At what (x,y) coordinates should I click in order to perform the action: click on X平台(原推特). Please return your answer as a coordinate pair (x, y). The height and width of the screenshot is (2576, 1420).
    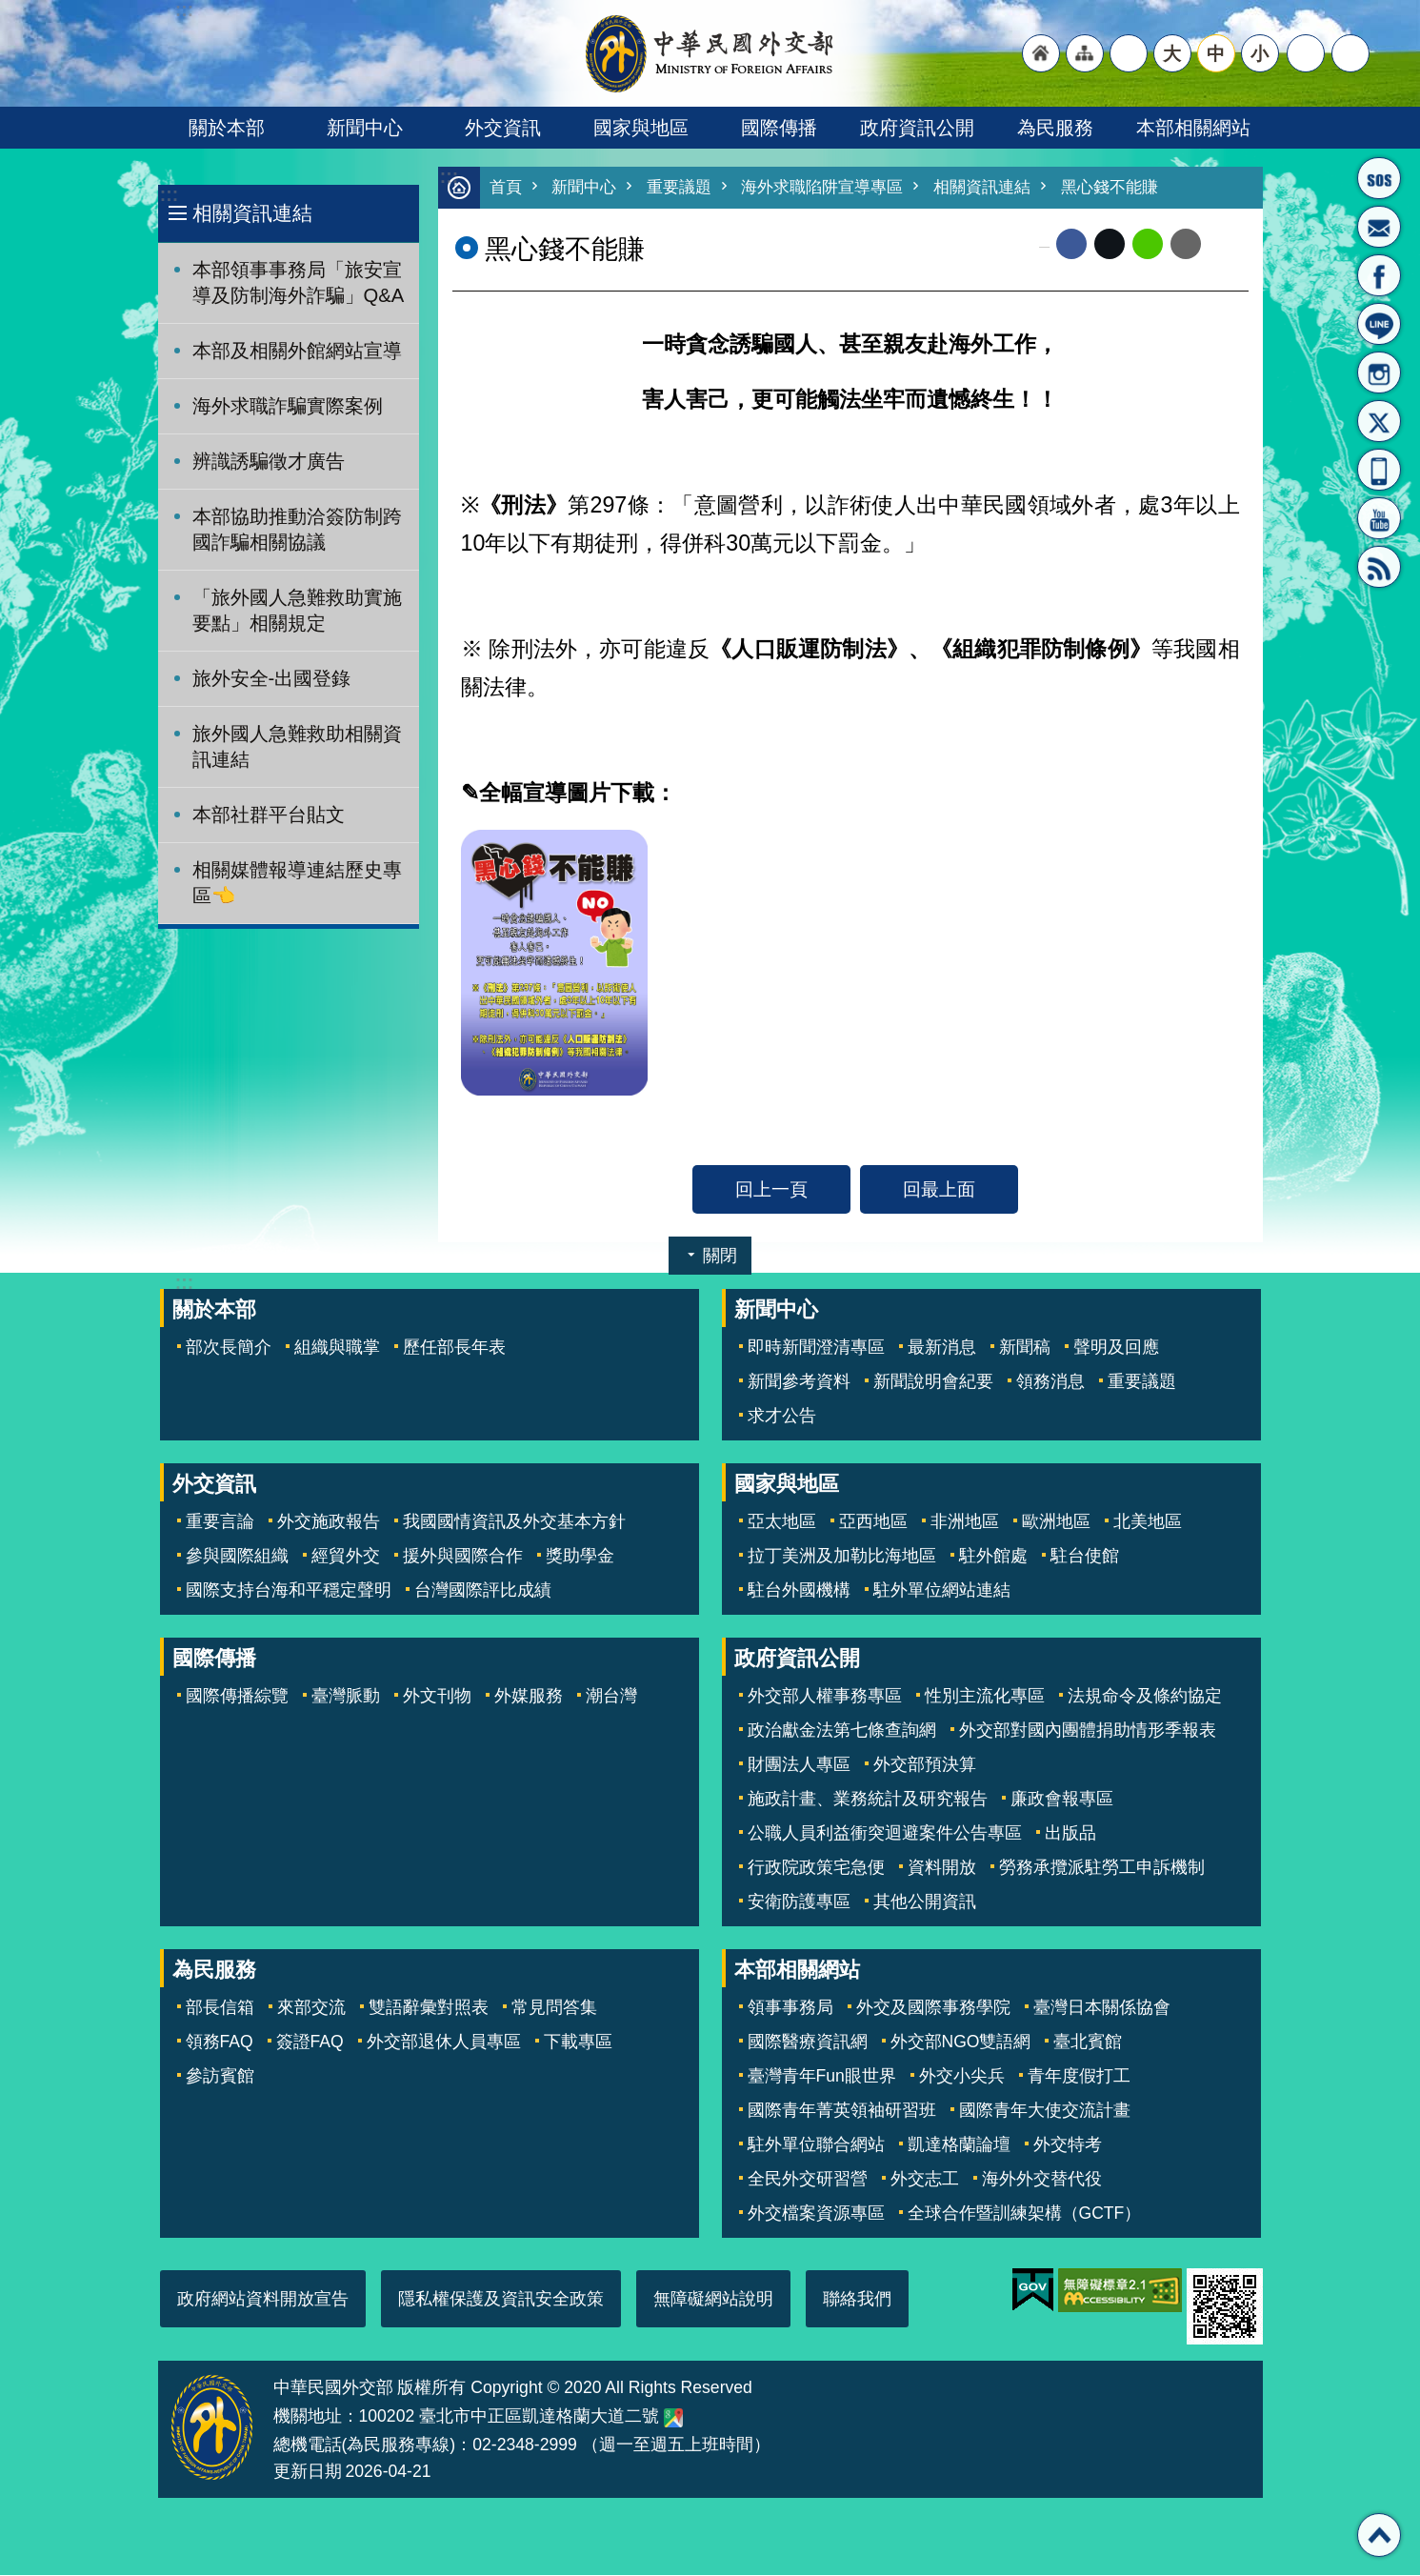
    Looking at the image, I should click on (1379, 421).